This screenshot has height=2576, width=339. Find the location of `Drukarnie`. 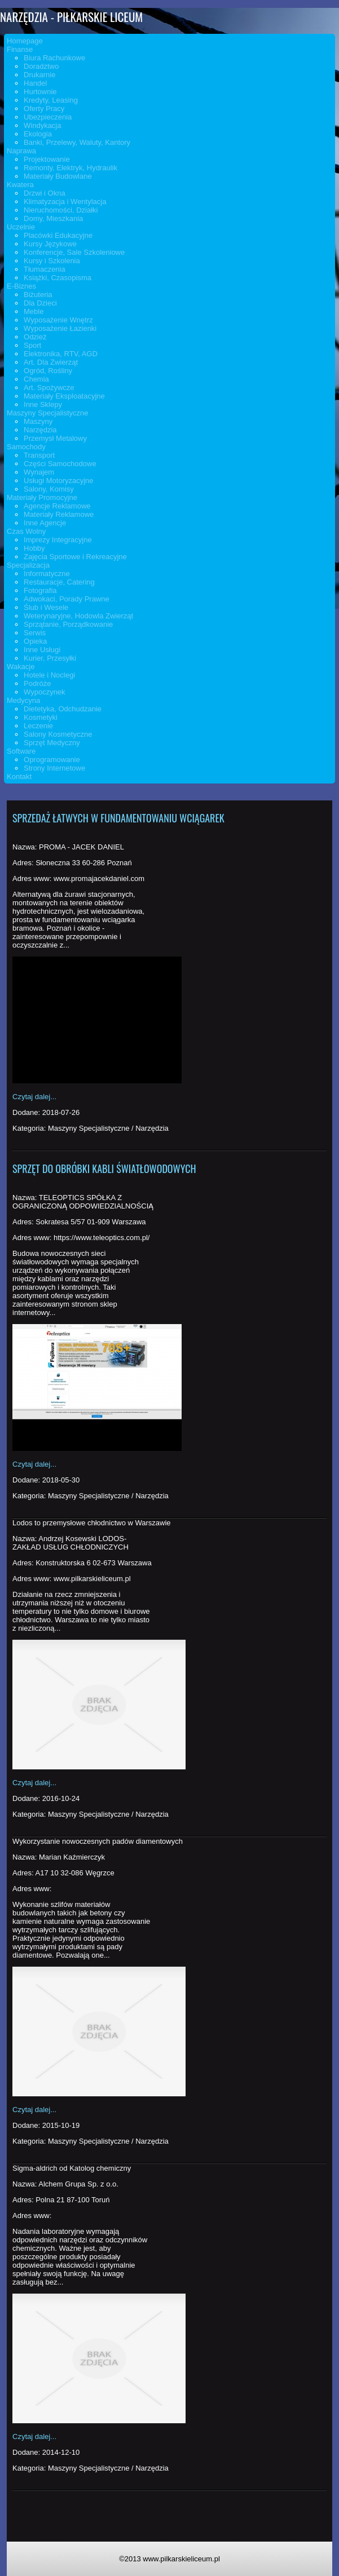

Drukarnie is located at coordinates (39, 74).